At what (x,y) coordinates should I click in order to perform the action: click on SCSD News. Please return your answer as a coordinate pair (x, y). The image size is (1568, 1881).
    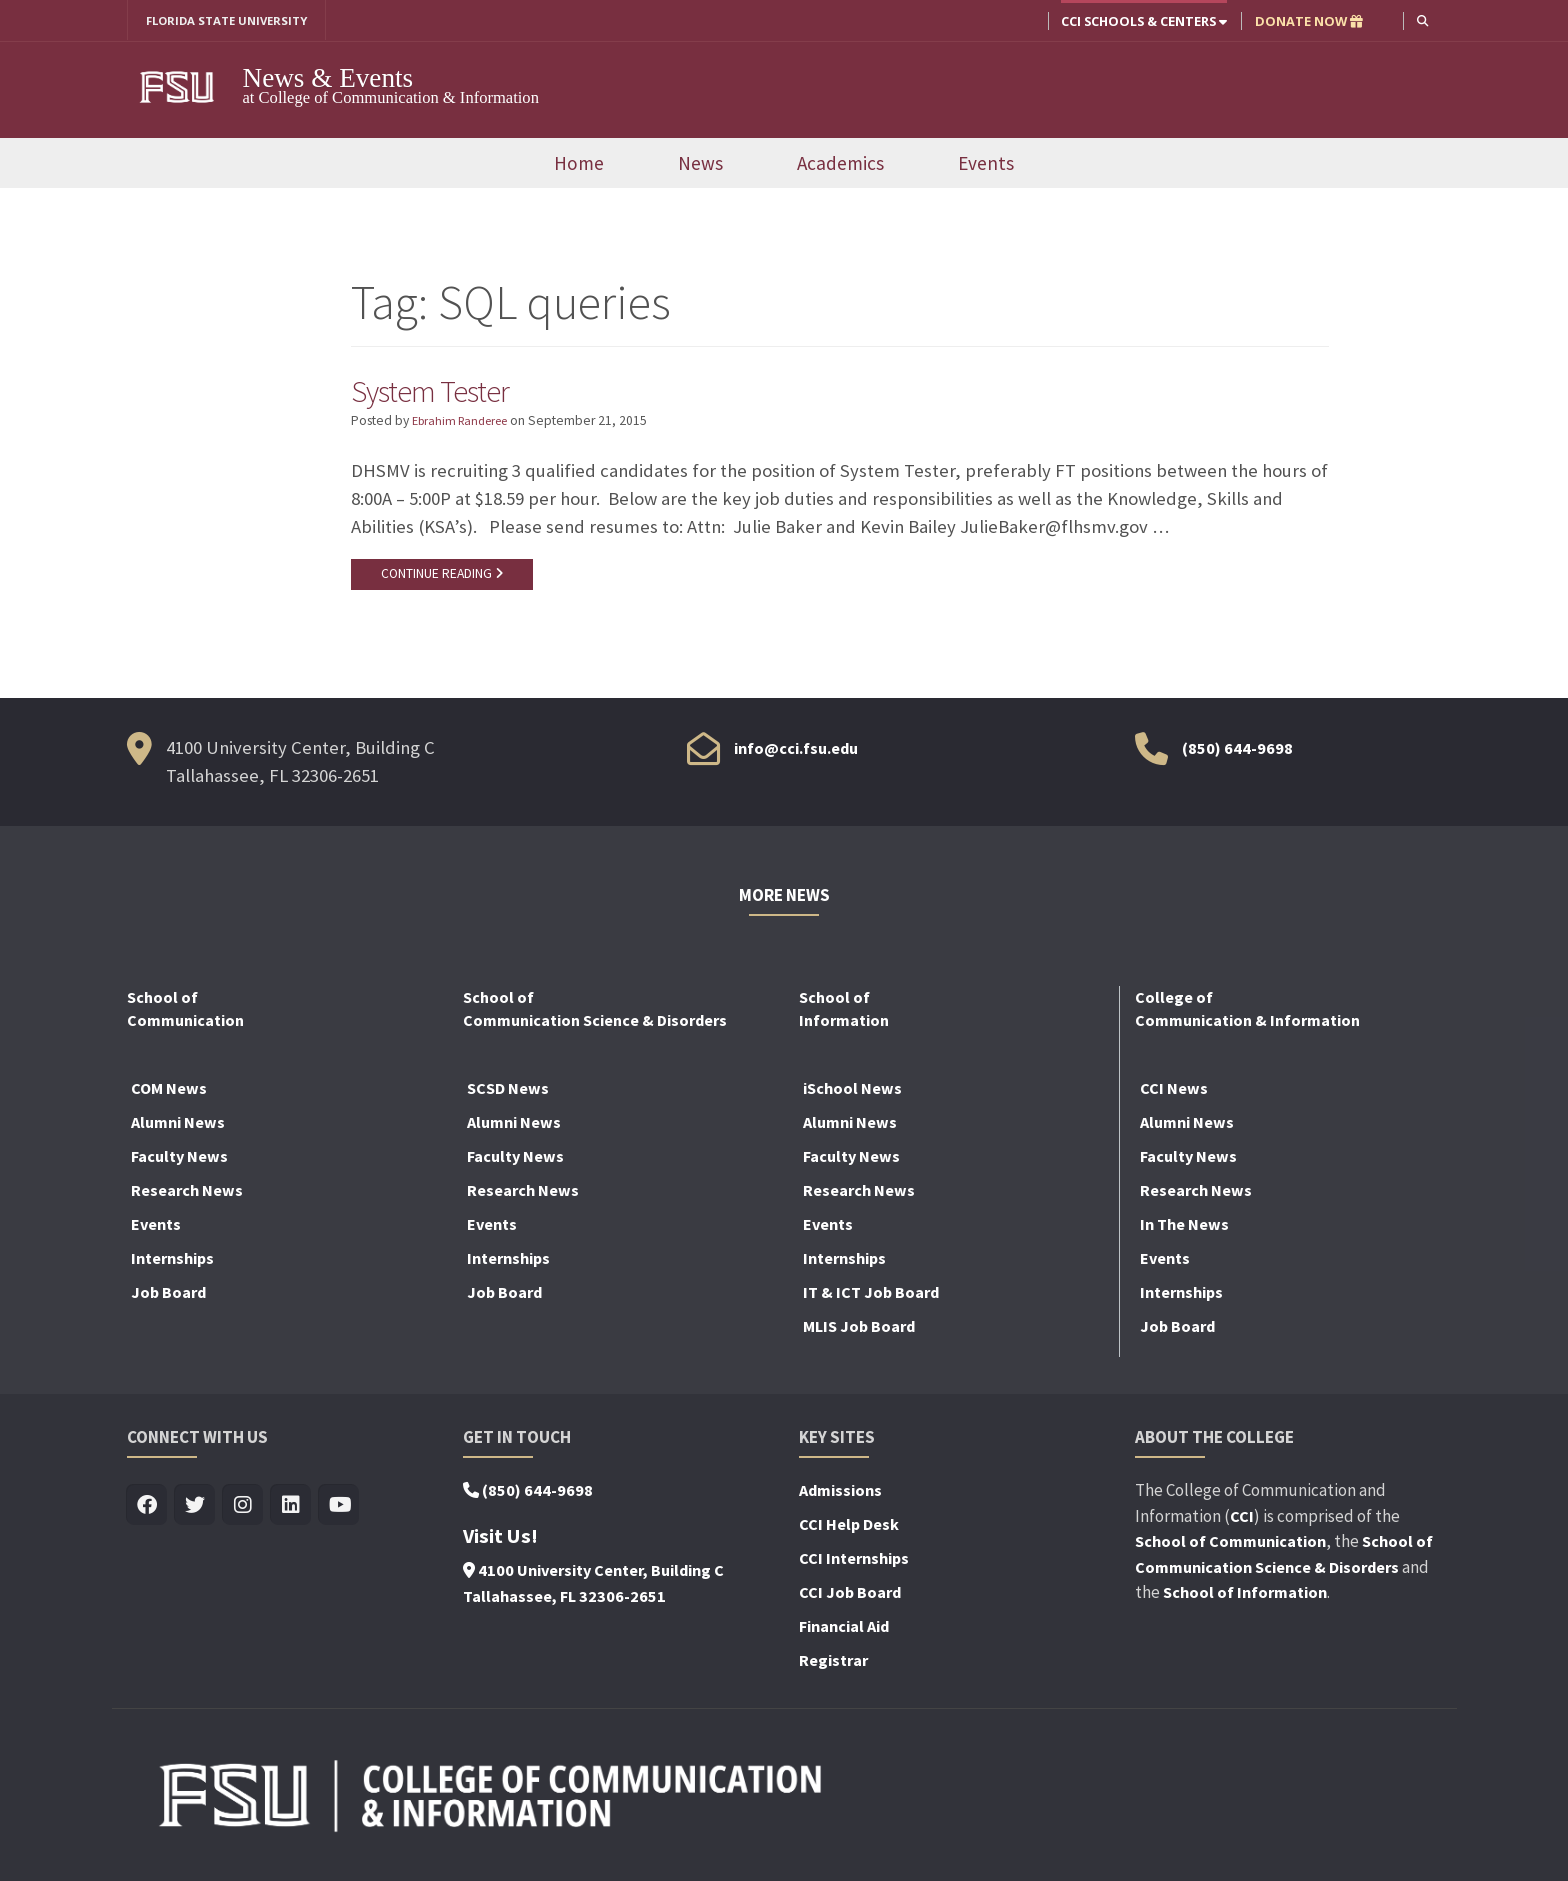
    Looking at the image, I should click on (508, 1096).